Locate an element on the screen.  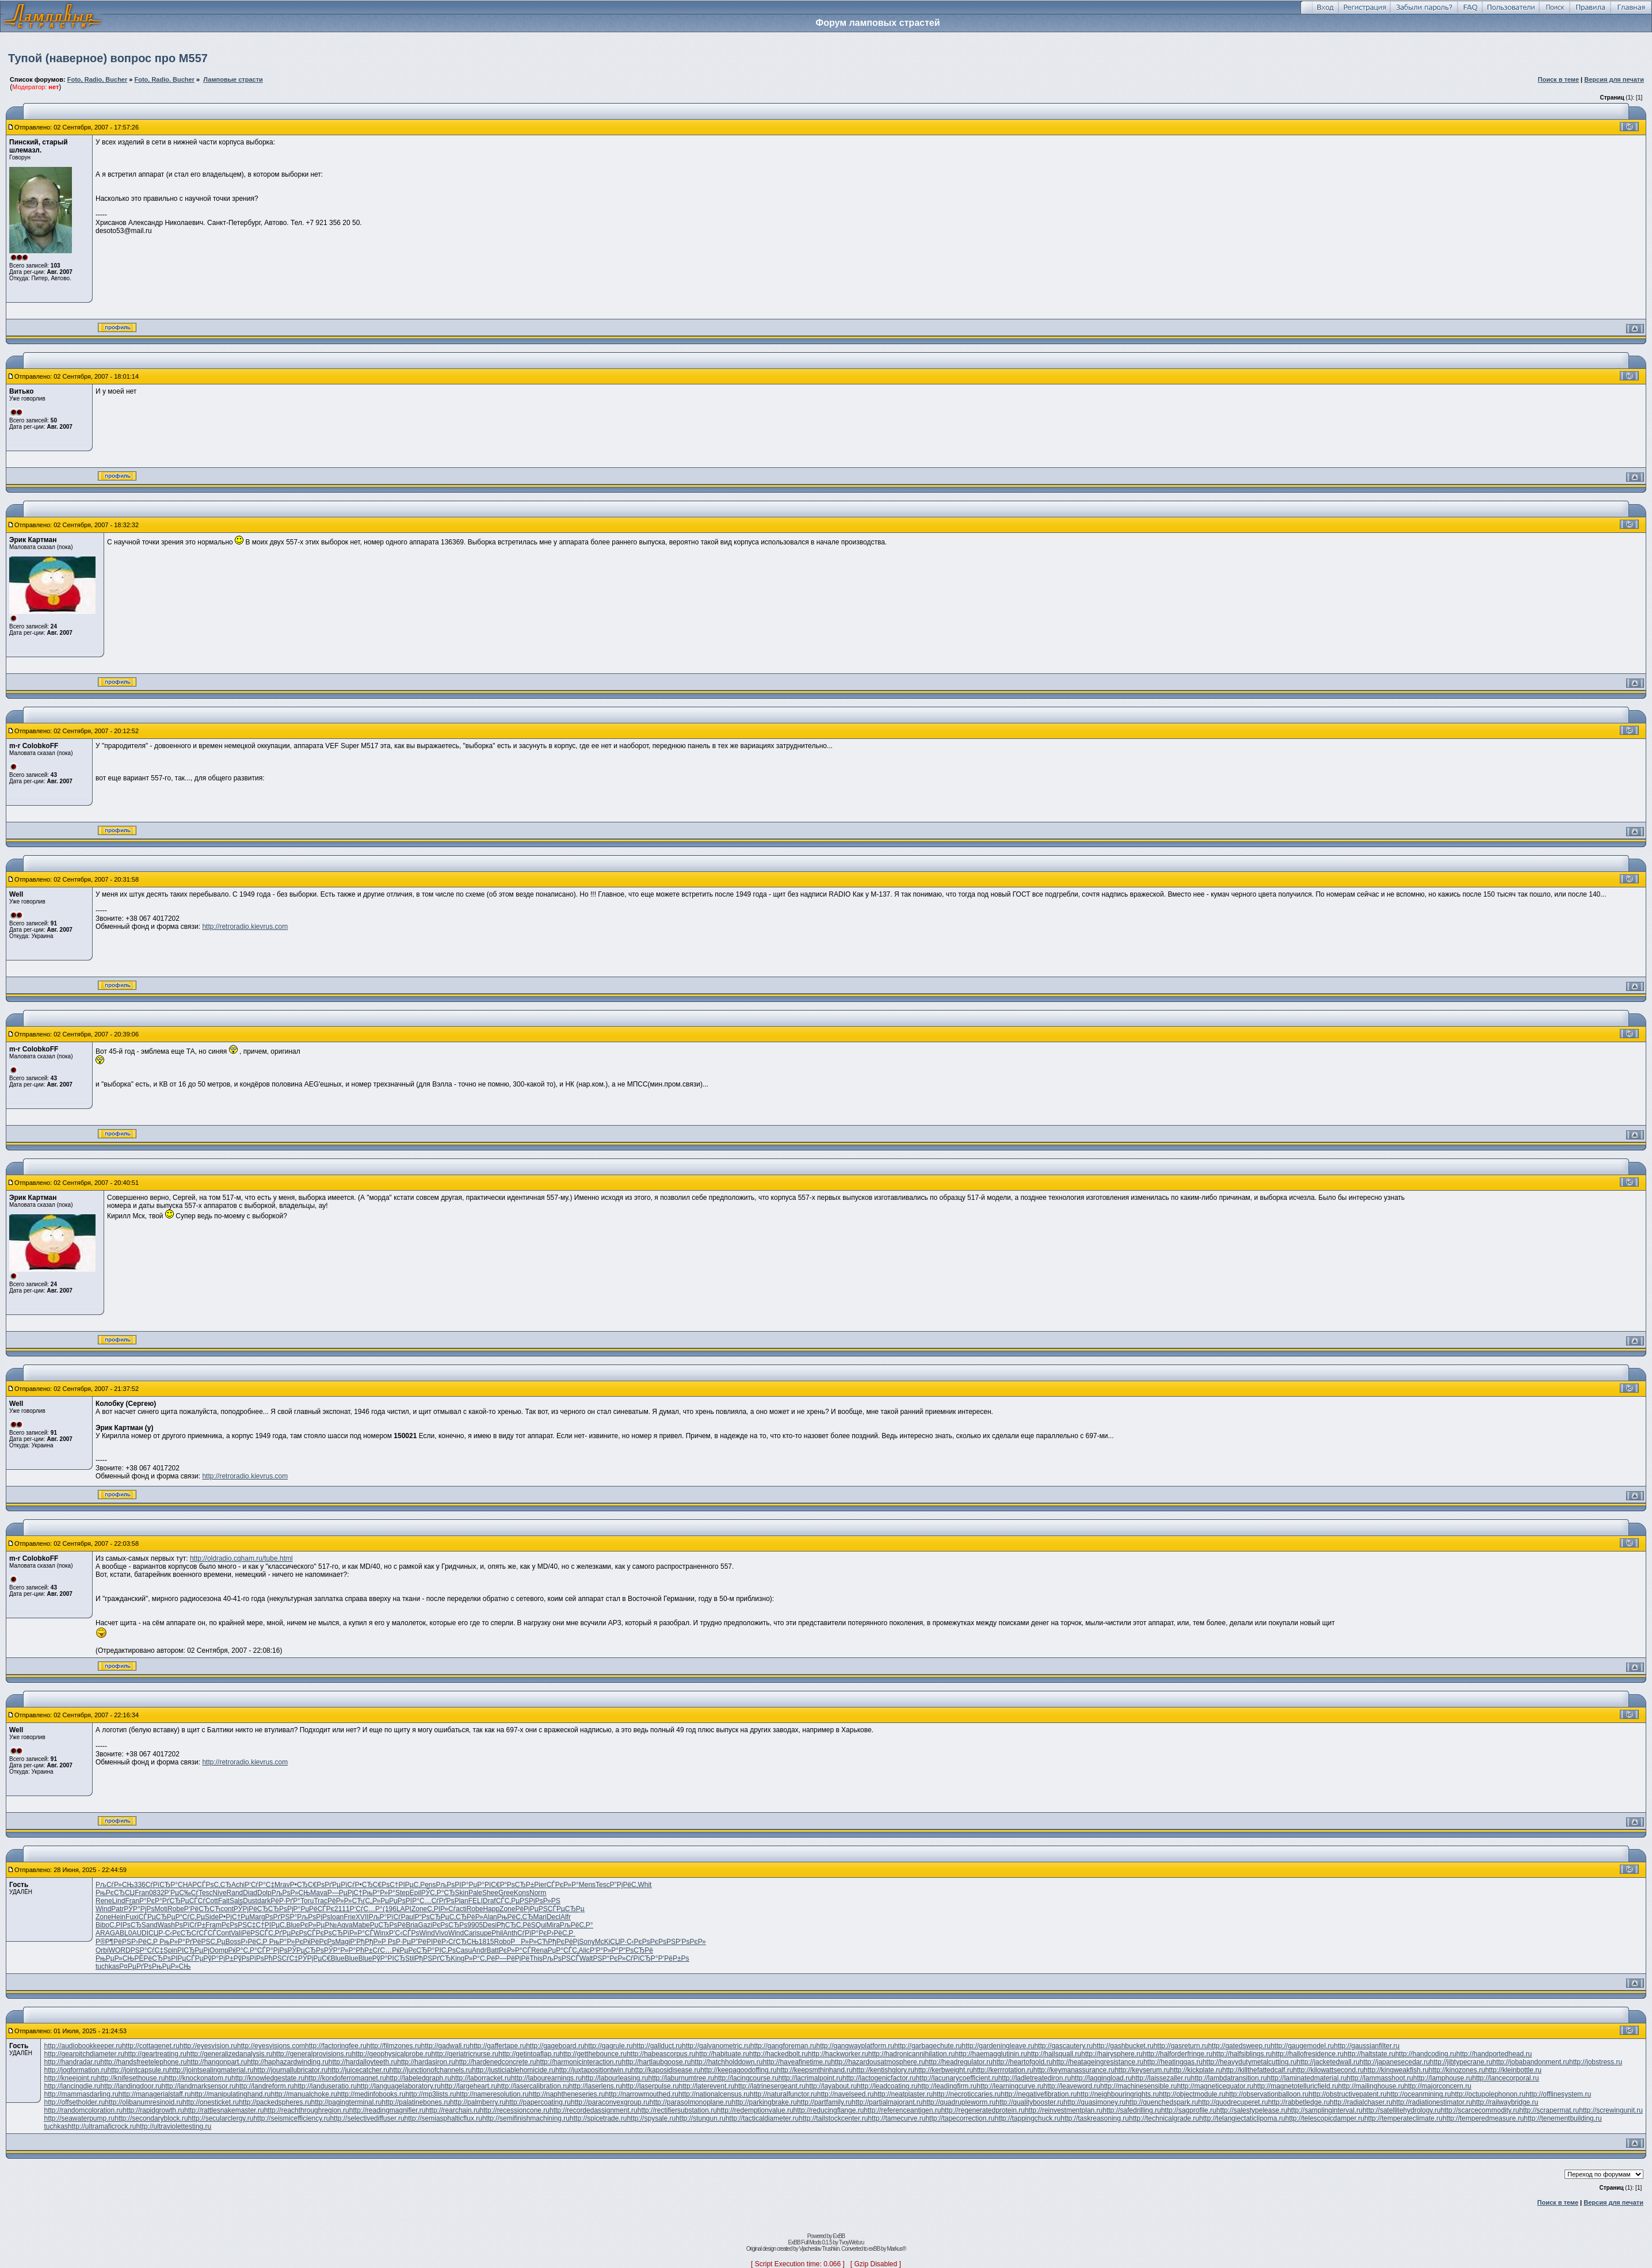
http://laserpulse.ru is located at coordinates (650, 2086).